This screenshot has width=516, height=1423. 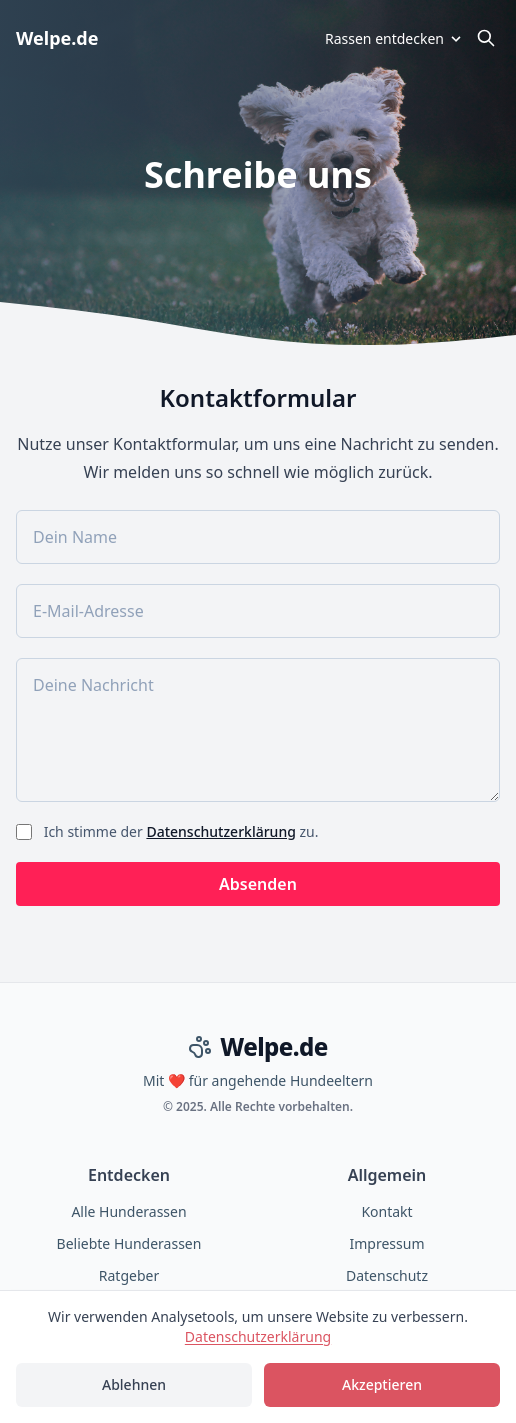 What do you see at coordinates (134, 1384) in the screenshot?
I see `Ablehnen` at bounding box center [134, 1384].